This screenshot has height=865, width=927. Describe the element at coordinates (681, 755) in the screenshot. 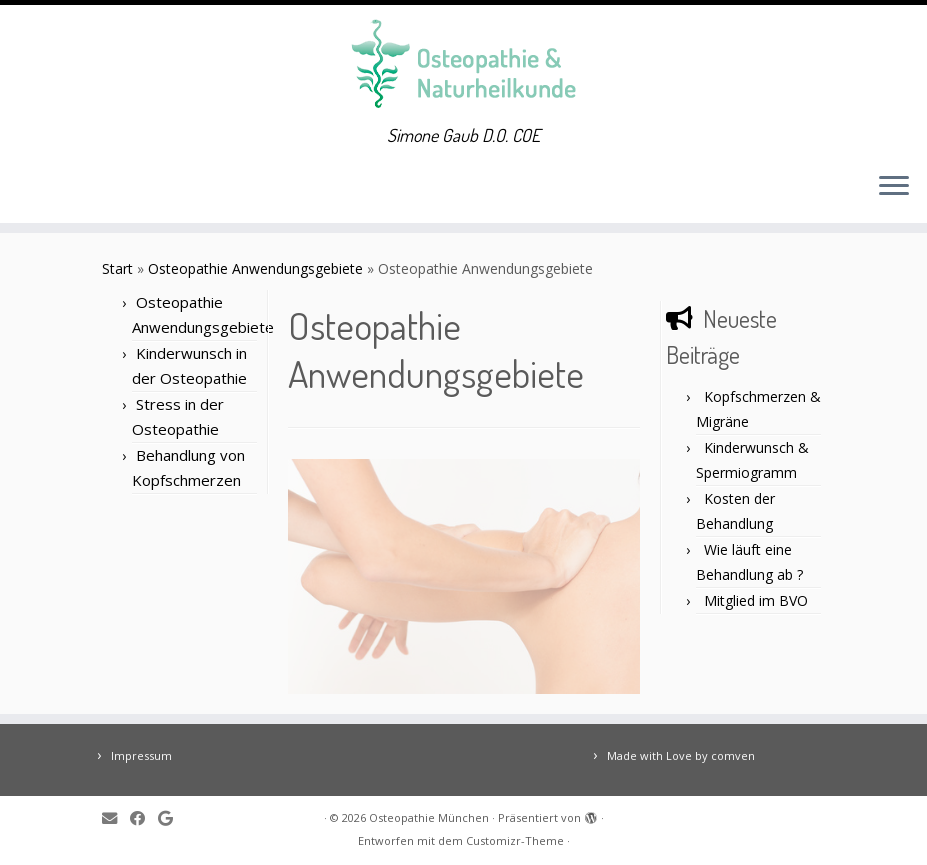

I see `Made with Love by comven` at that location.